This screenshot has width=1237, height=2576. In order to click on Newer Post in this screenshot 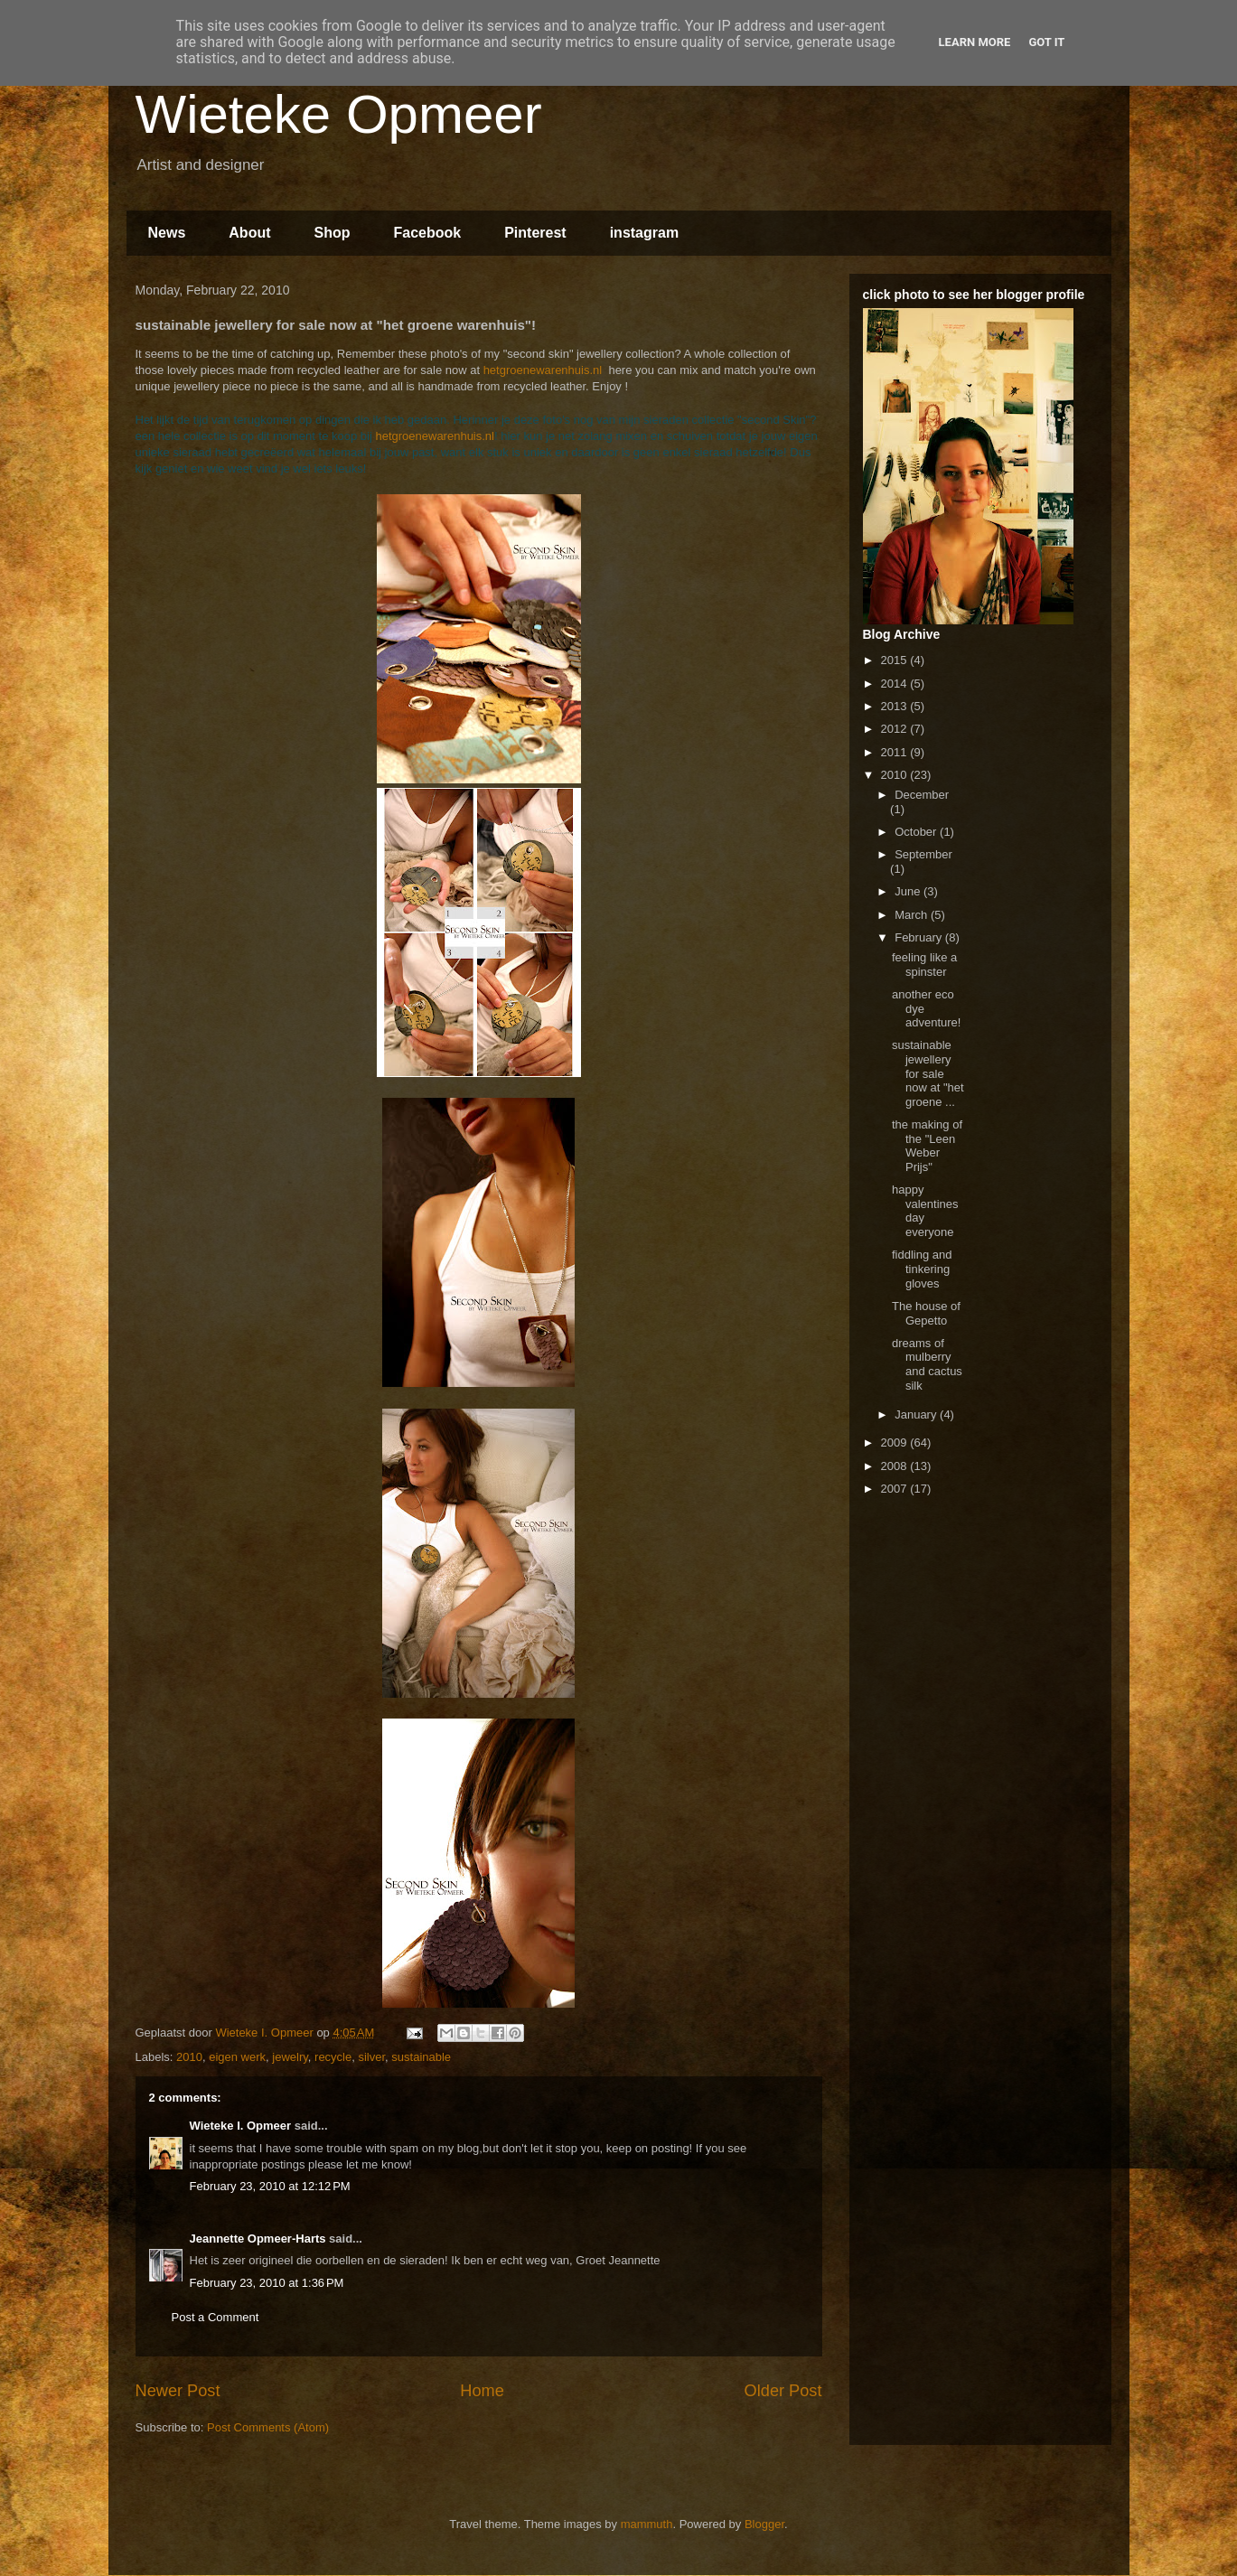, I will do `click(178, 2391)`.